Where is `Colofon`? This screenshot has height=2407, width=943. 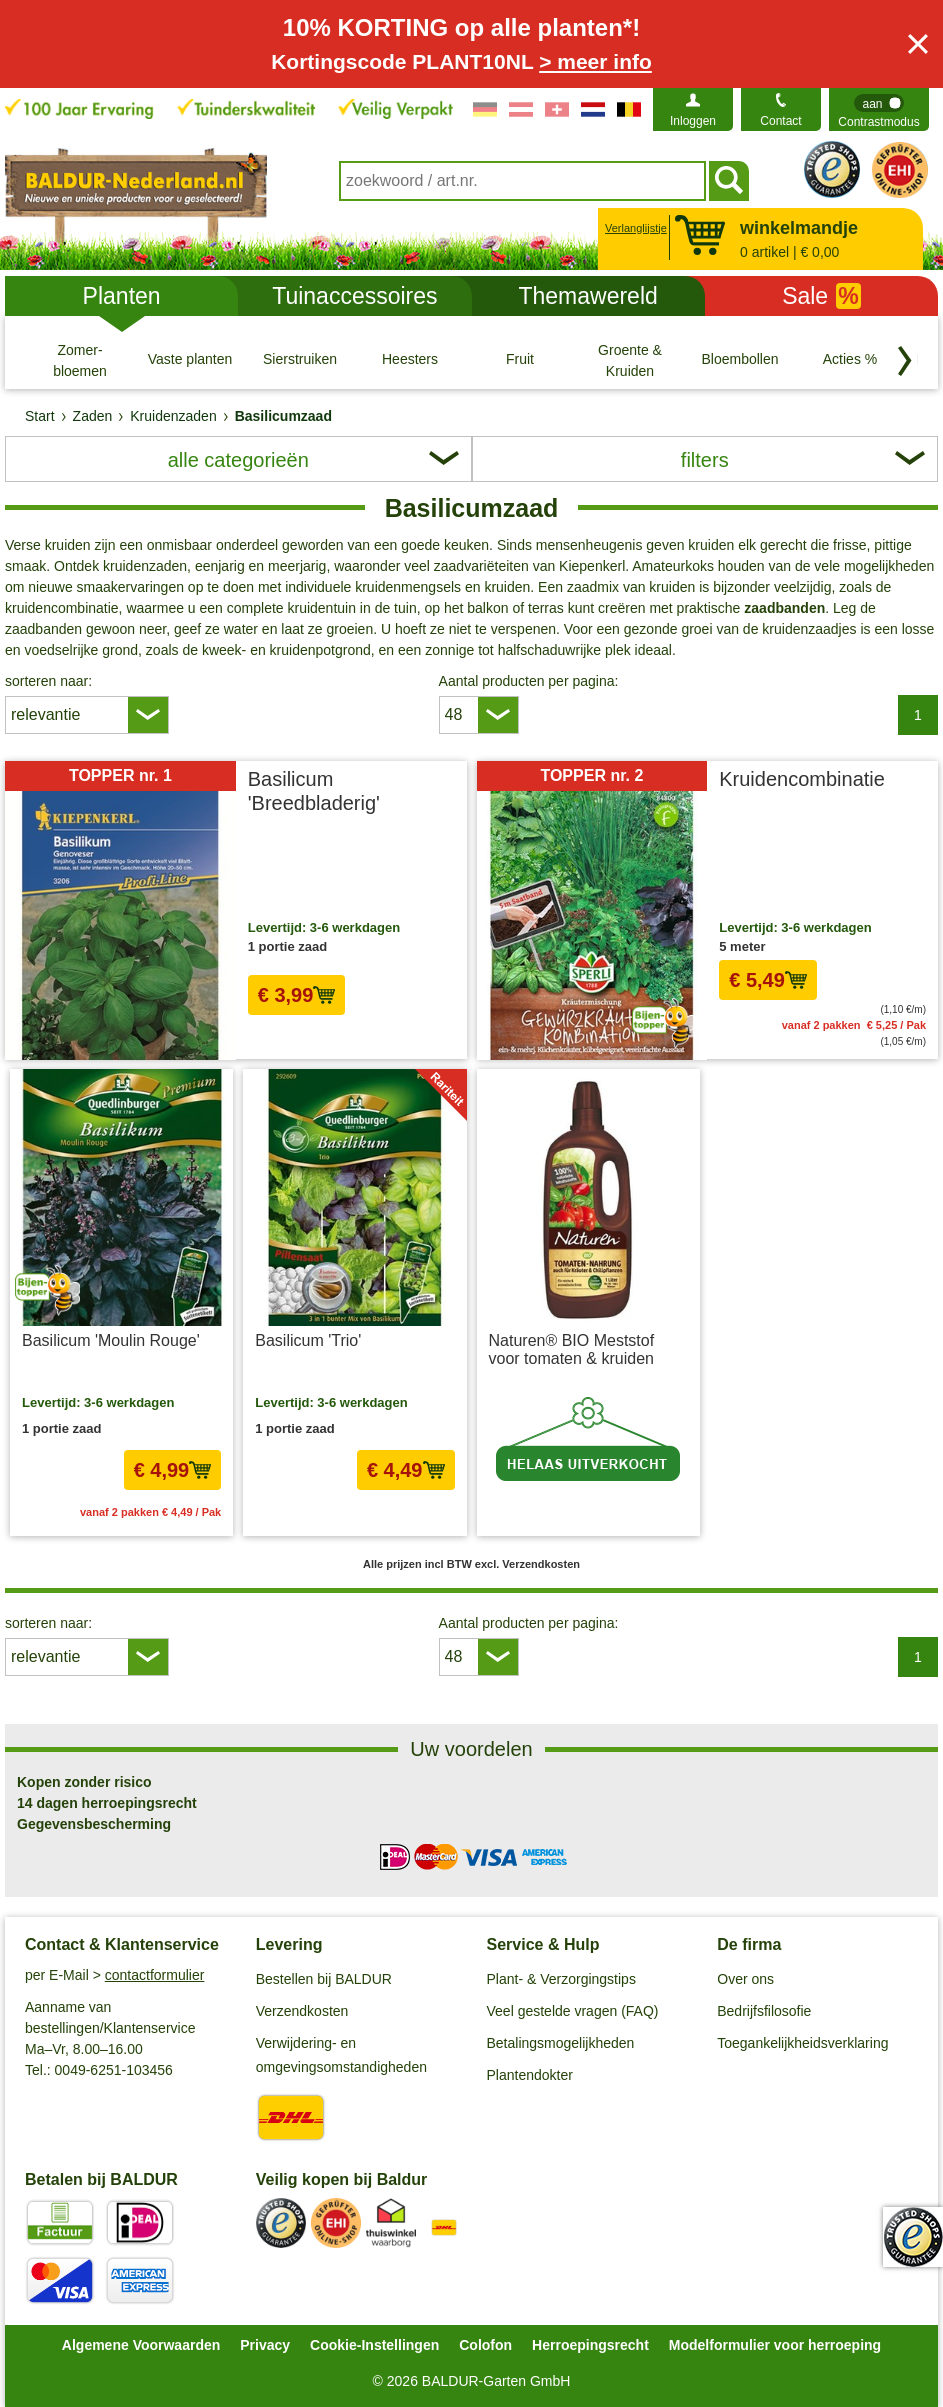
Colofon is located at coordinates (485, 2345).